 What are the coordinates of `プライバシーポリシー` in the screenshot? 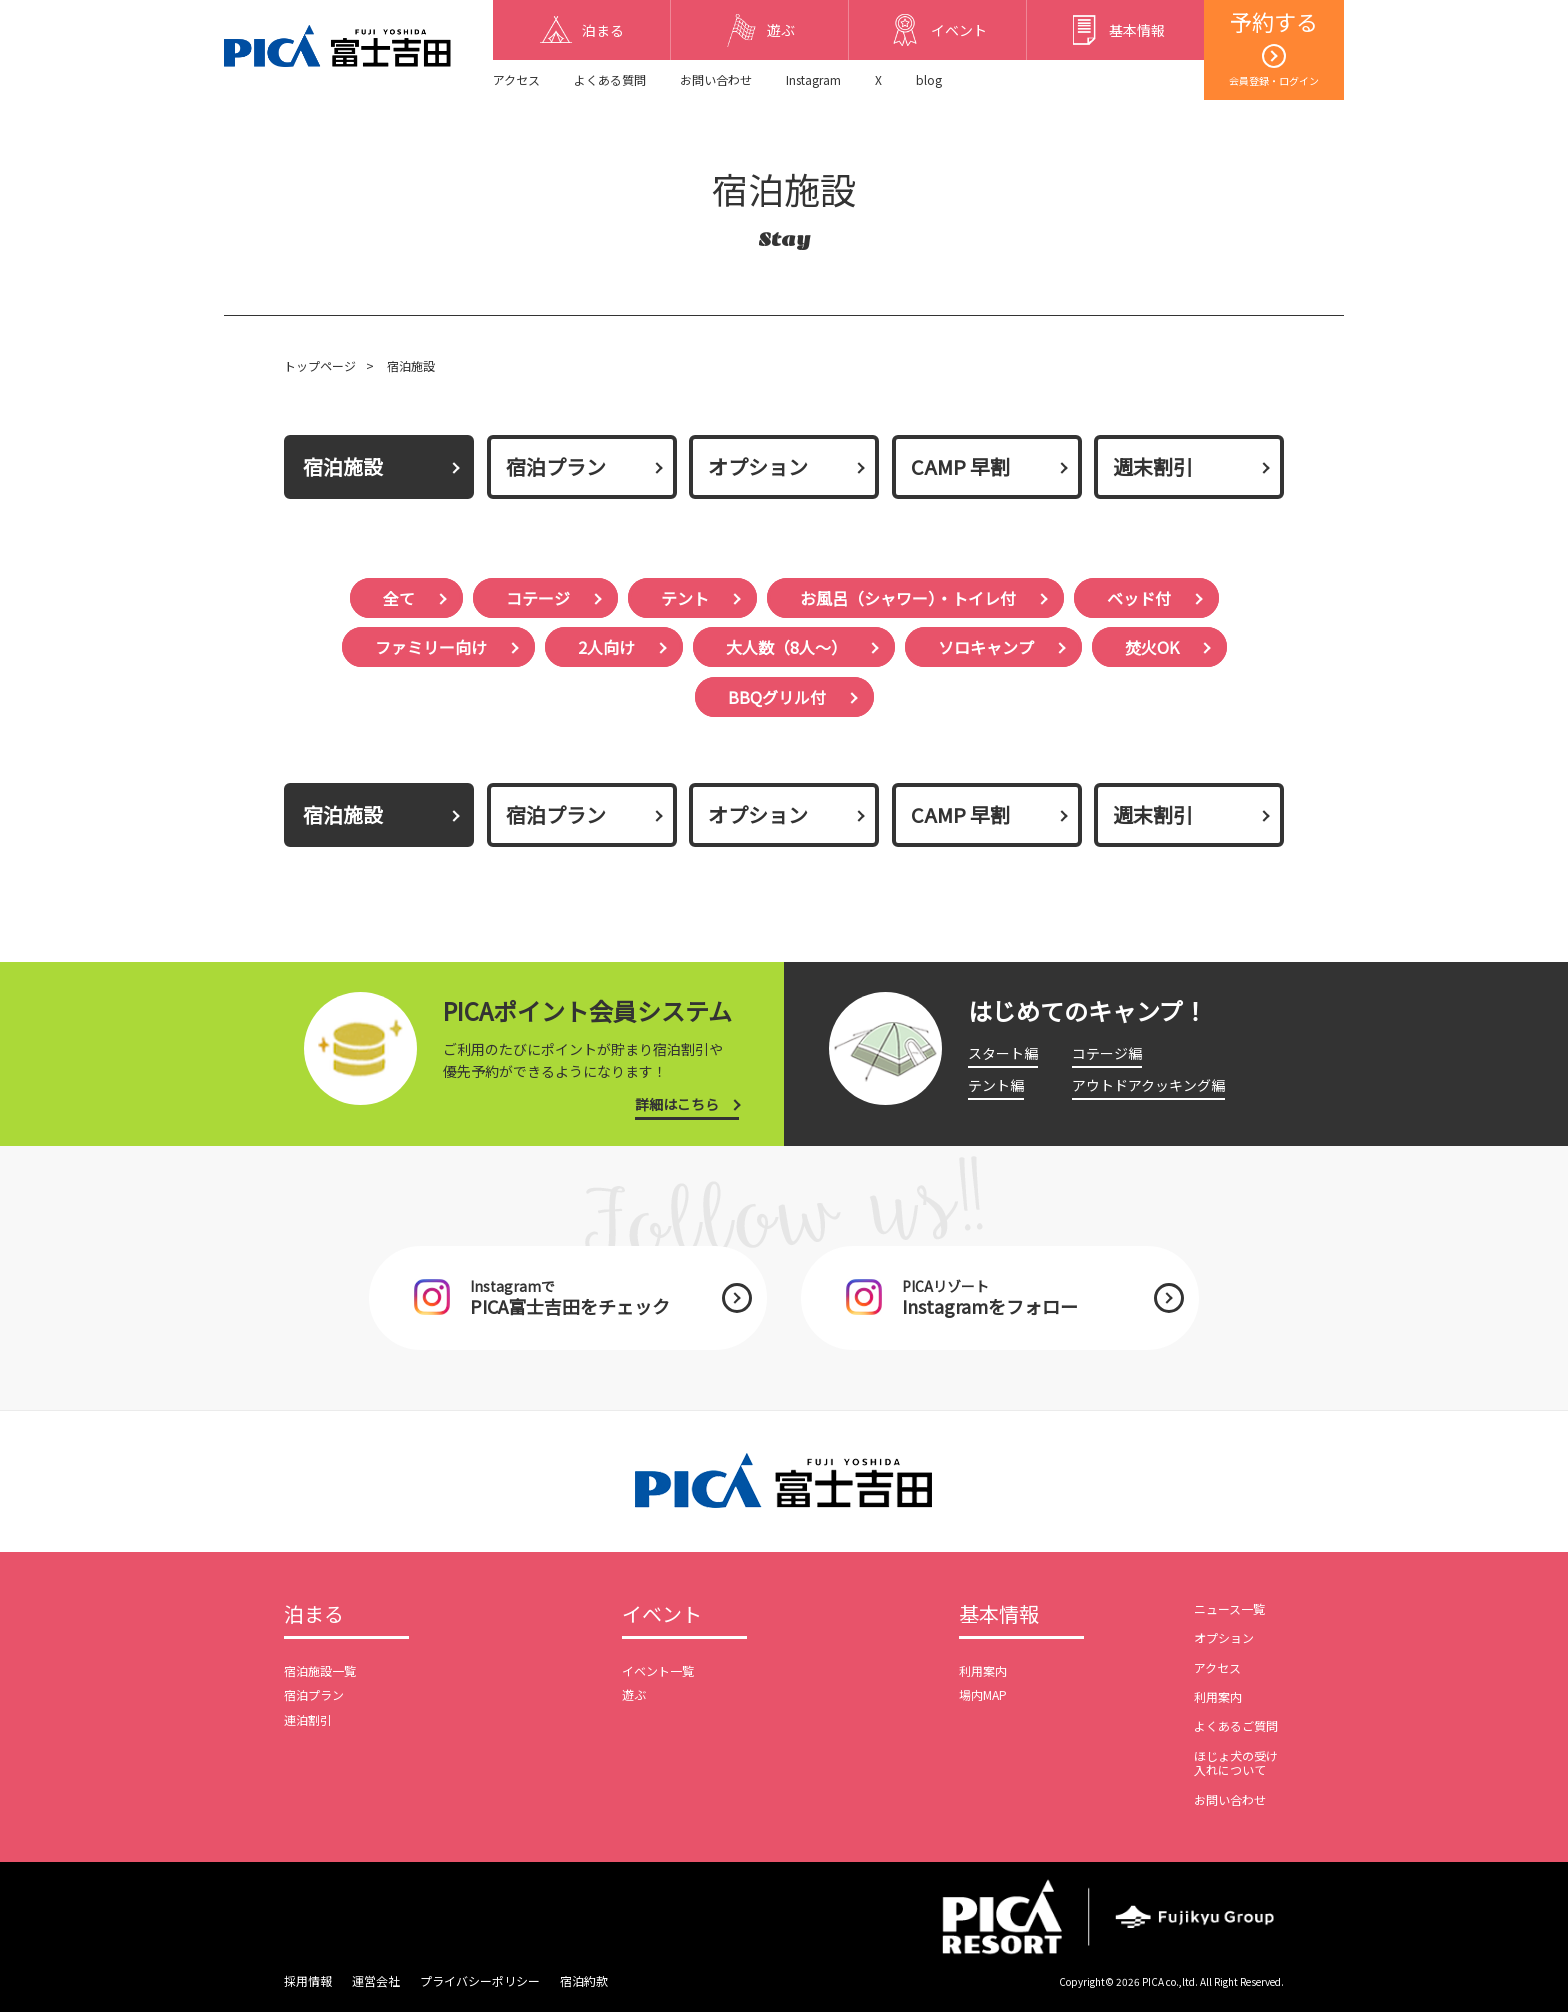 It's located at (480, 1980).